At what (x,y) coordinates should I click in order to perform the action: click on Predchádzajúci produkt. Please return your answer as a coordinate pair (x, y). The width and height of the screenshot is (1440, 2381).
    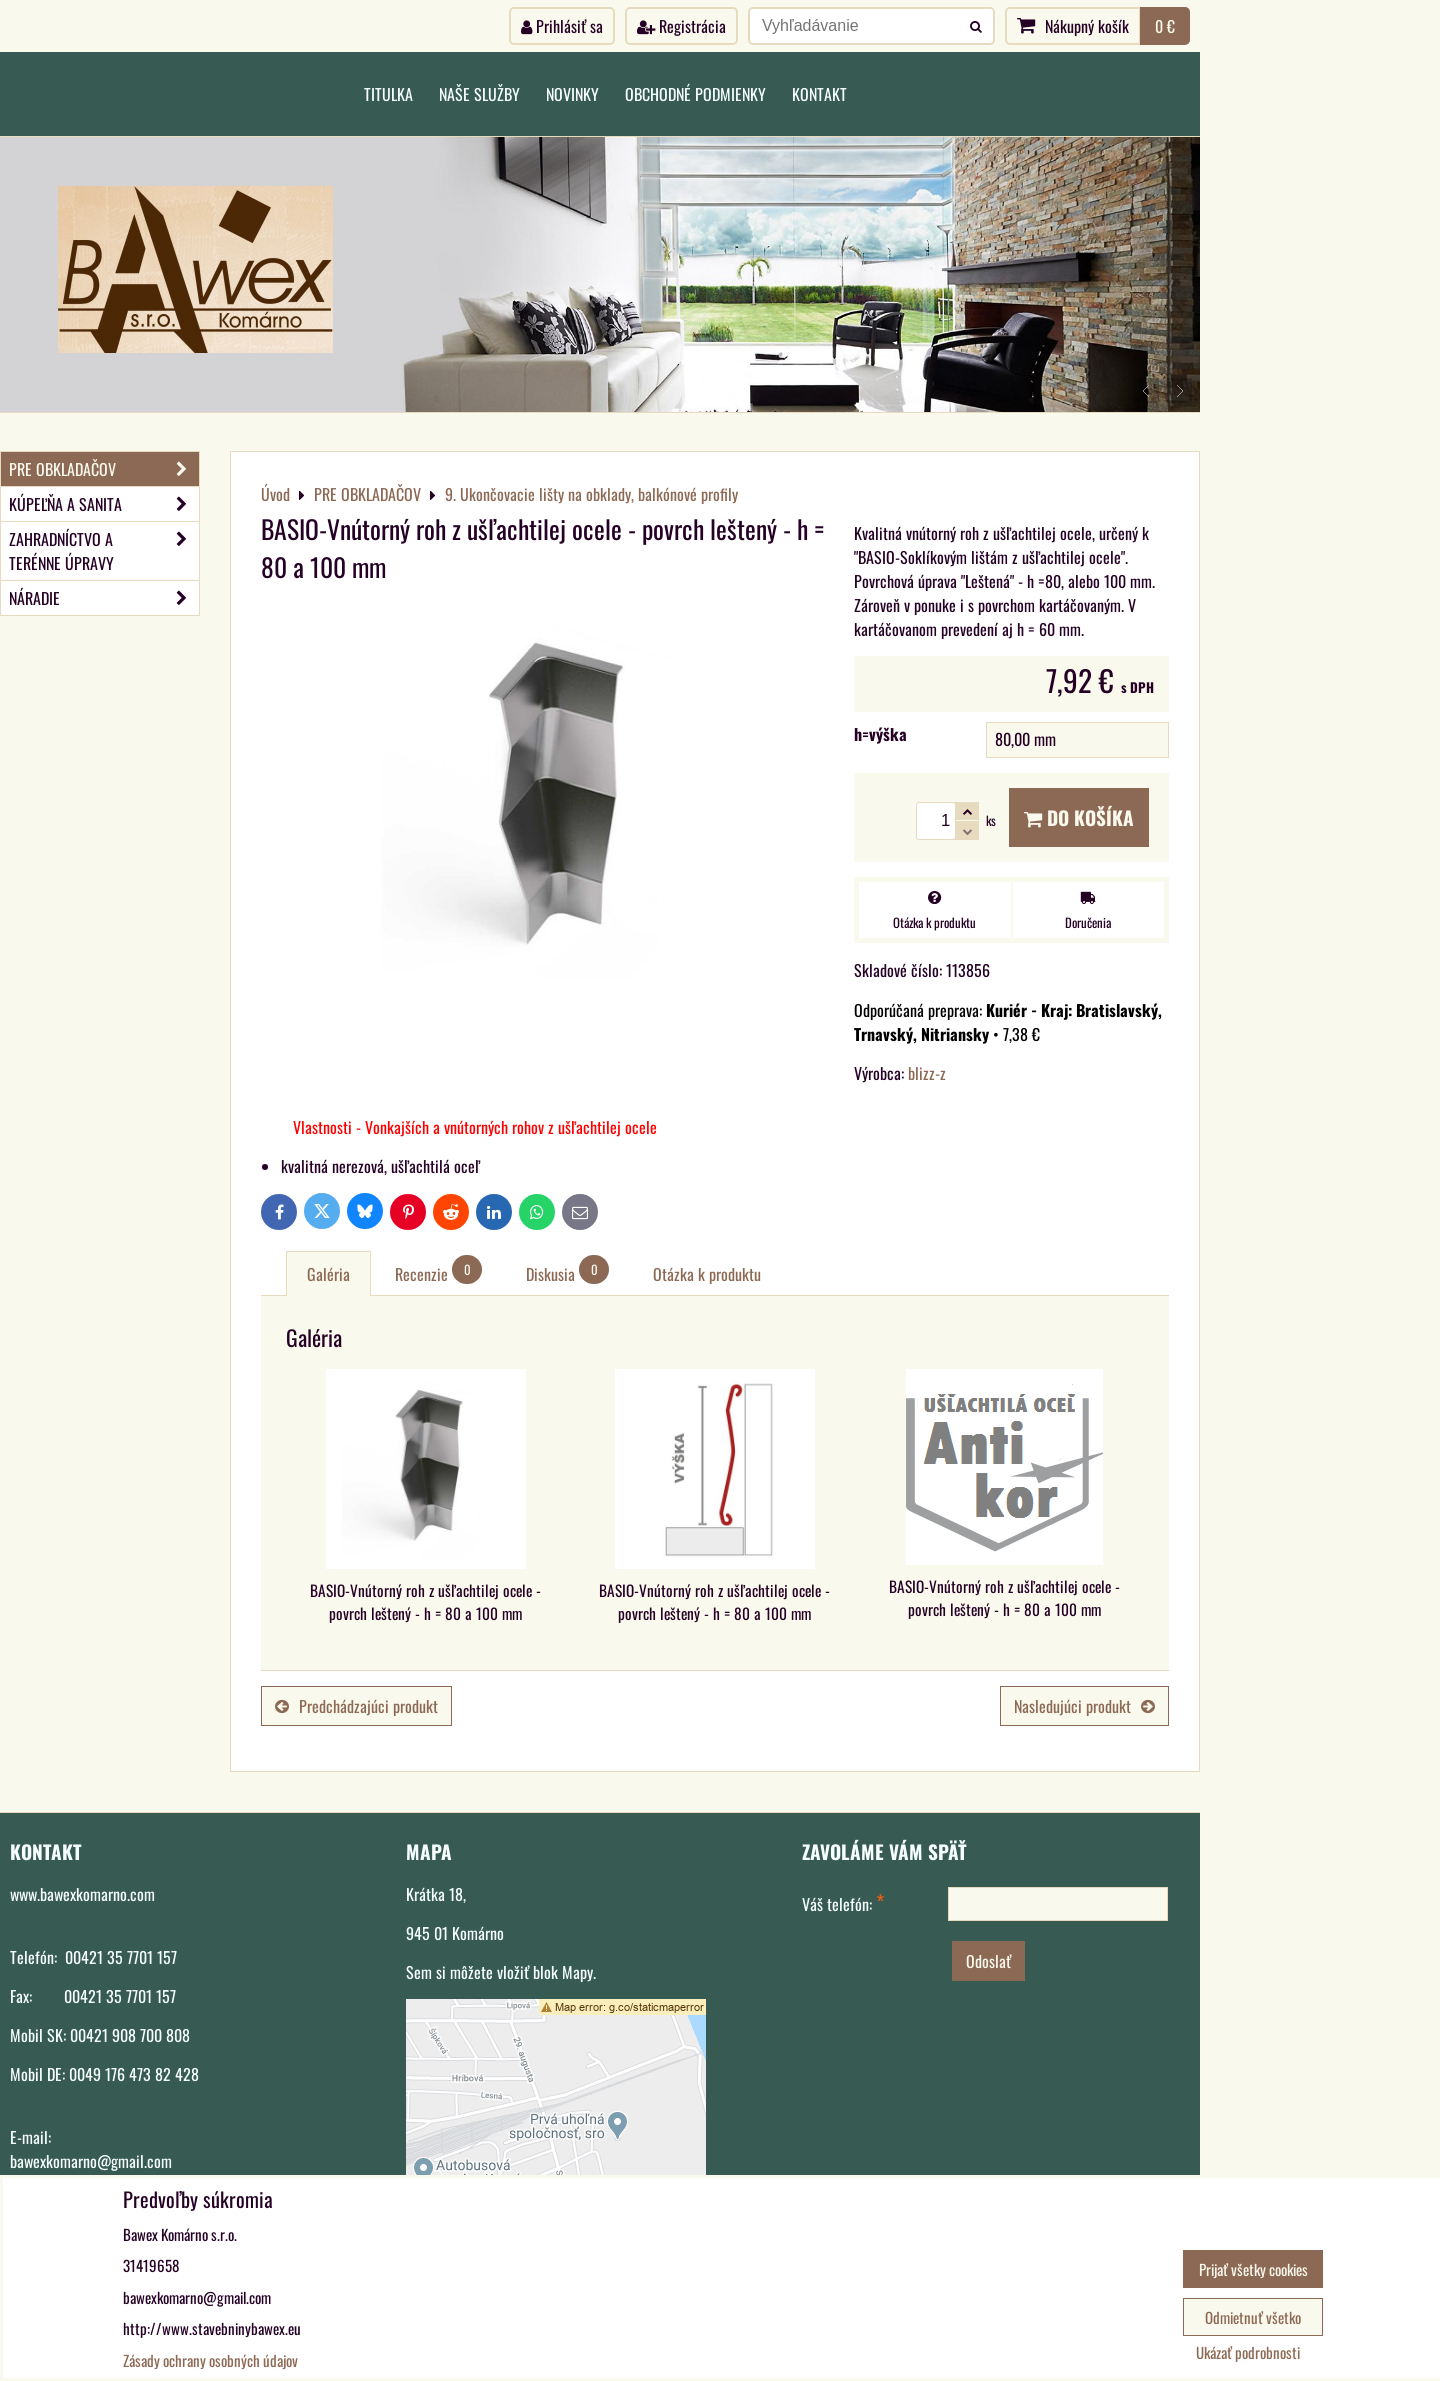
    Looking at the image, I should click on (356, 1706).